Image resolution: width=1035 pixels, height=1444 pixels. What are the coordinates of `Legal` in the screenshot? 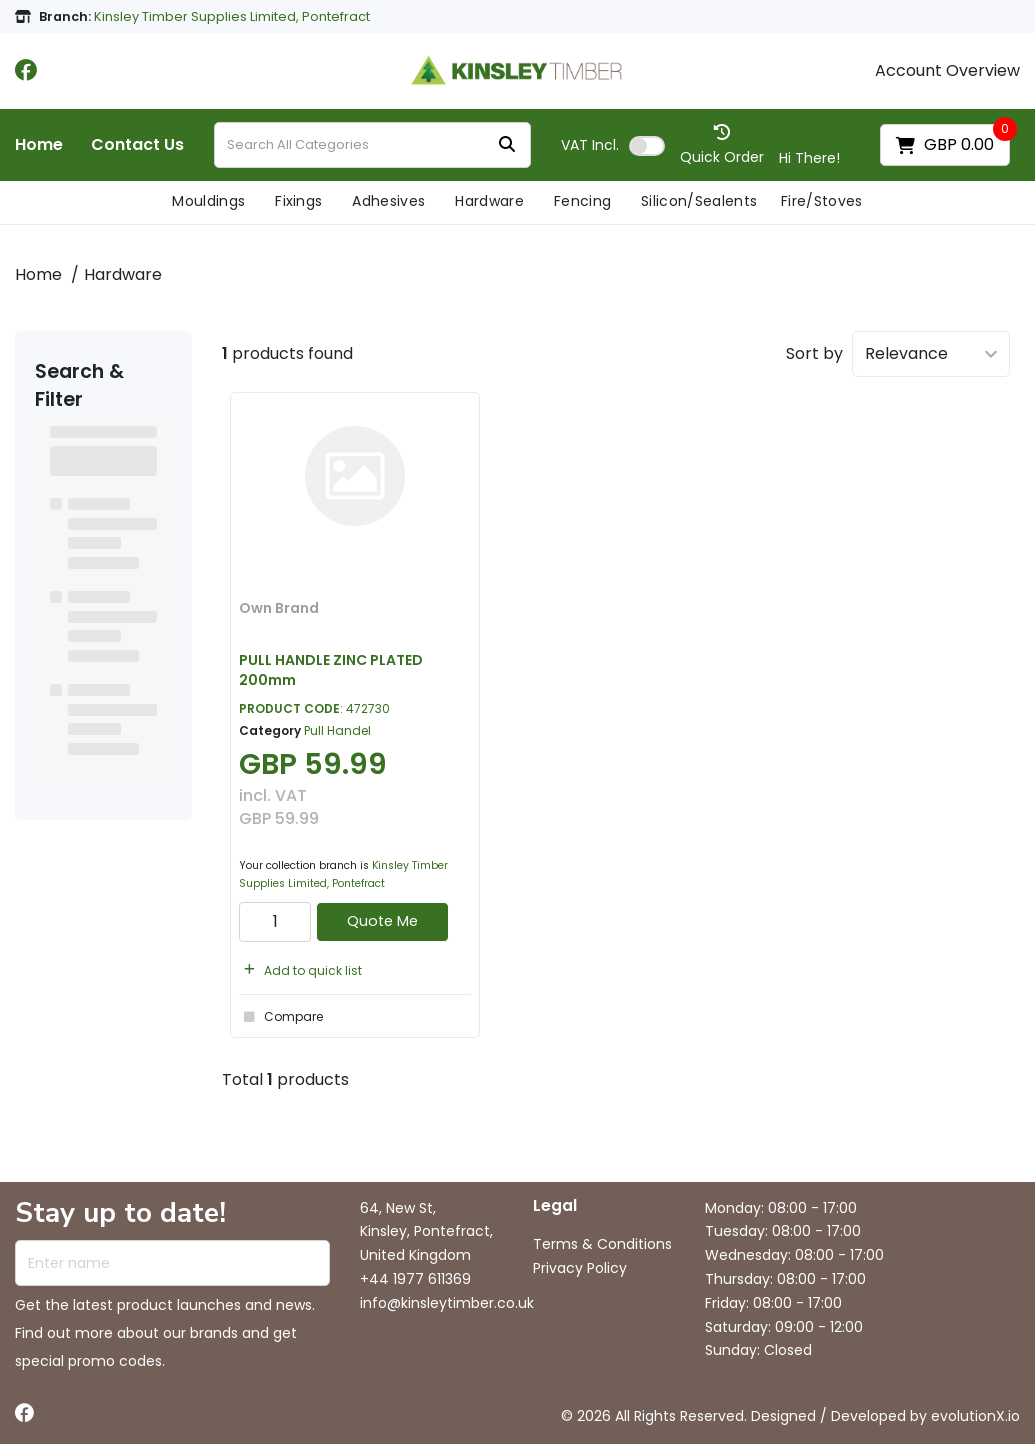 It's located at (555, 1206).